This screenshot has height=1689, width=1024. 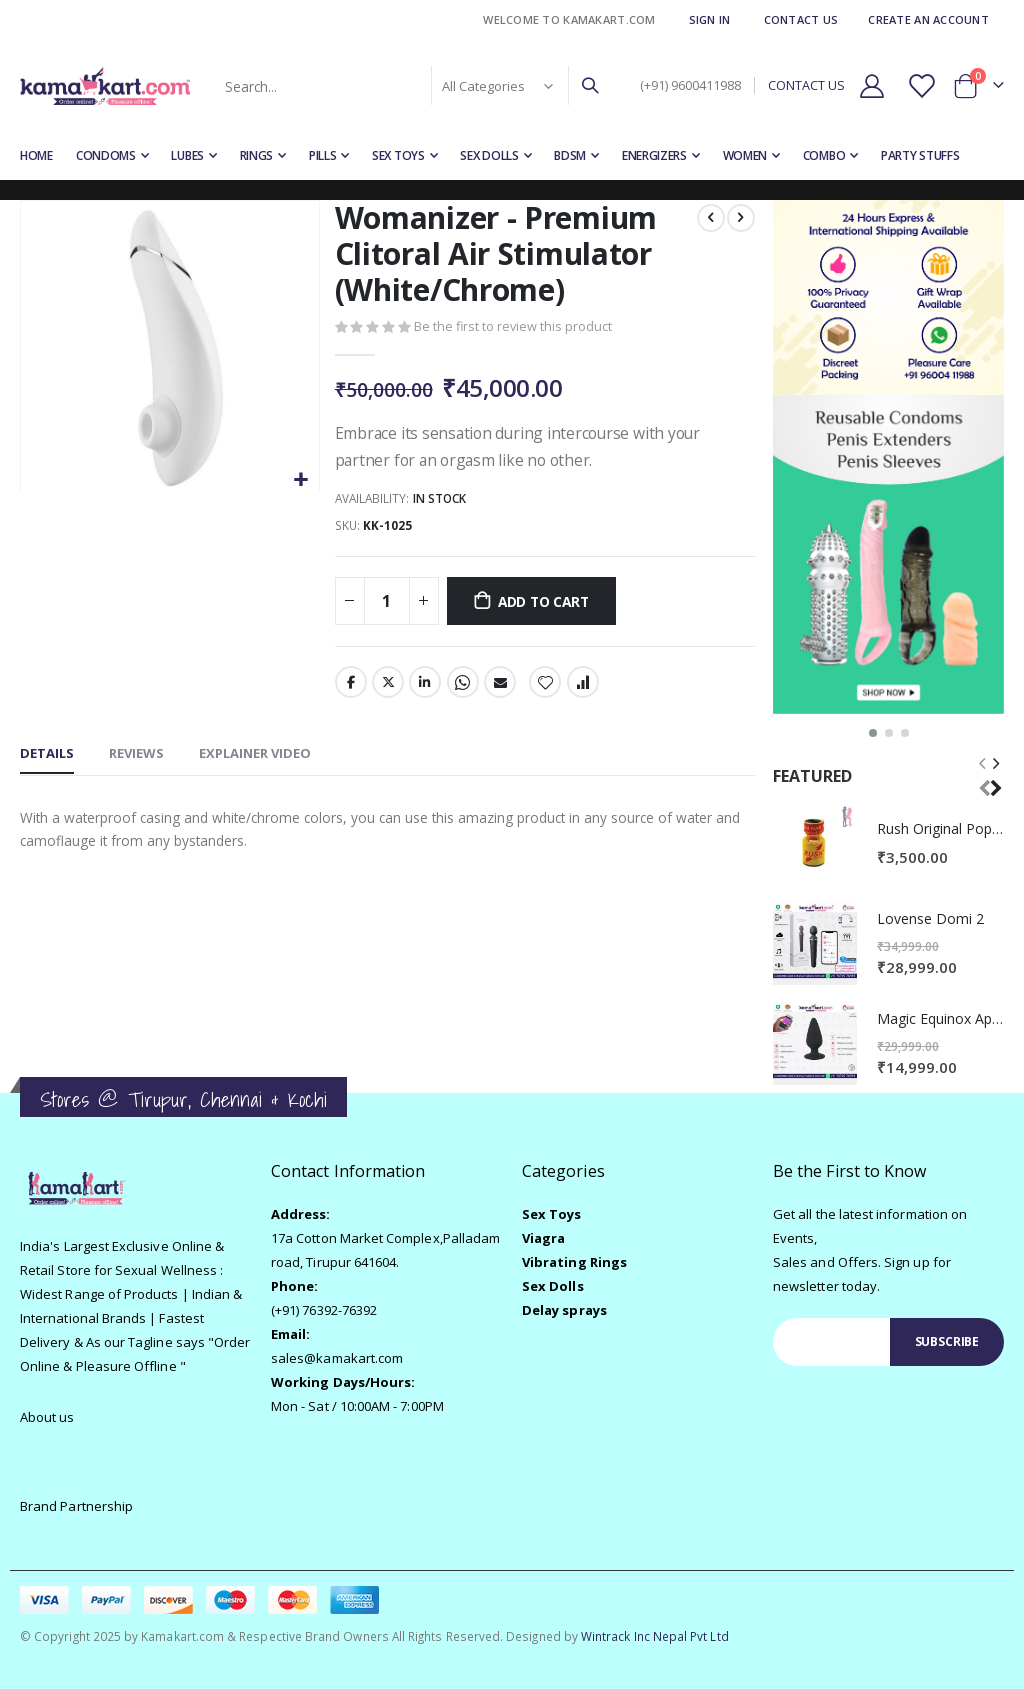 I want to click on Sign In, so click(x=710, y=19).